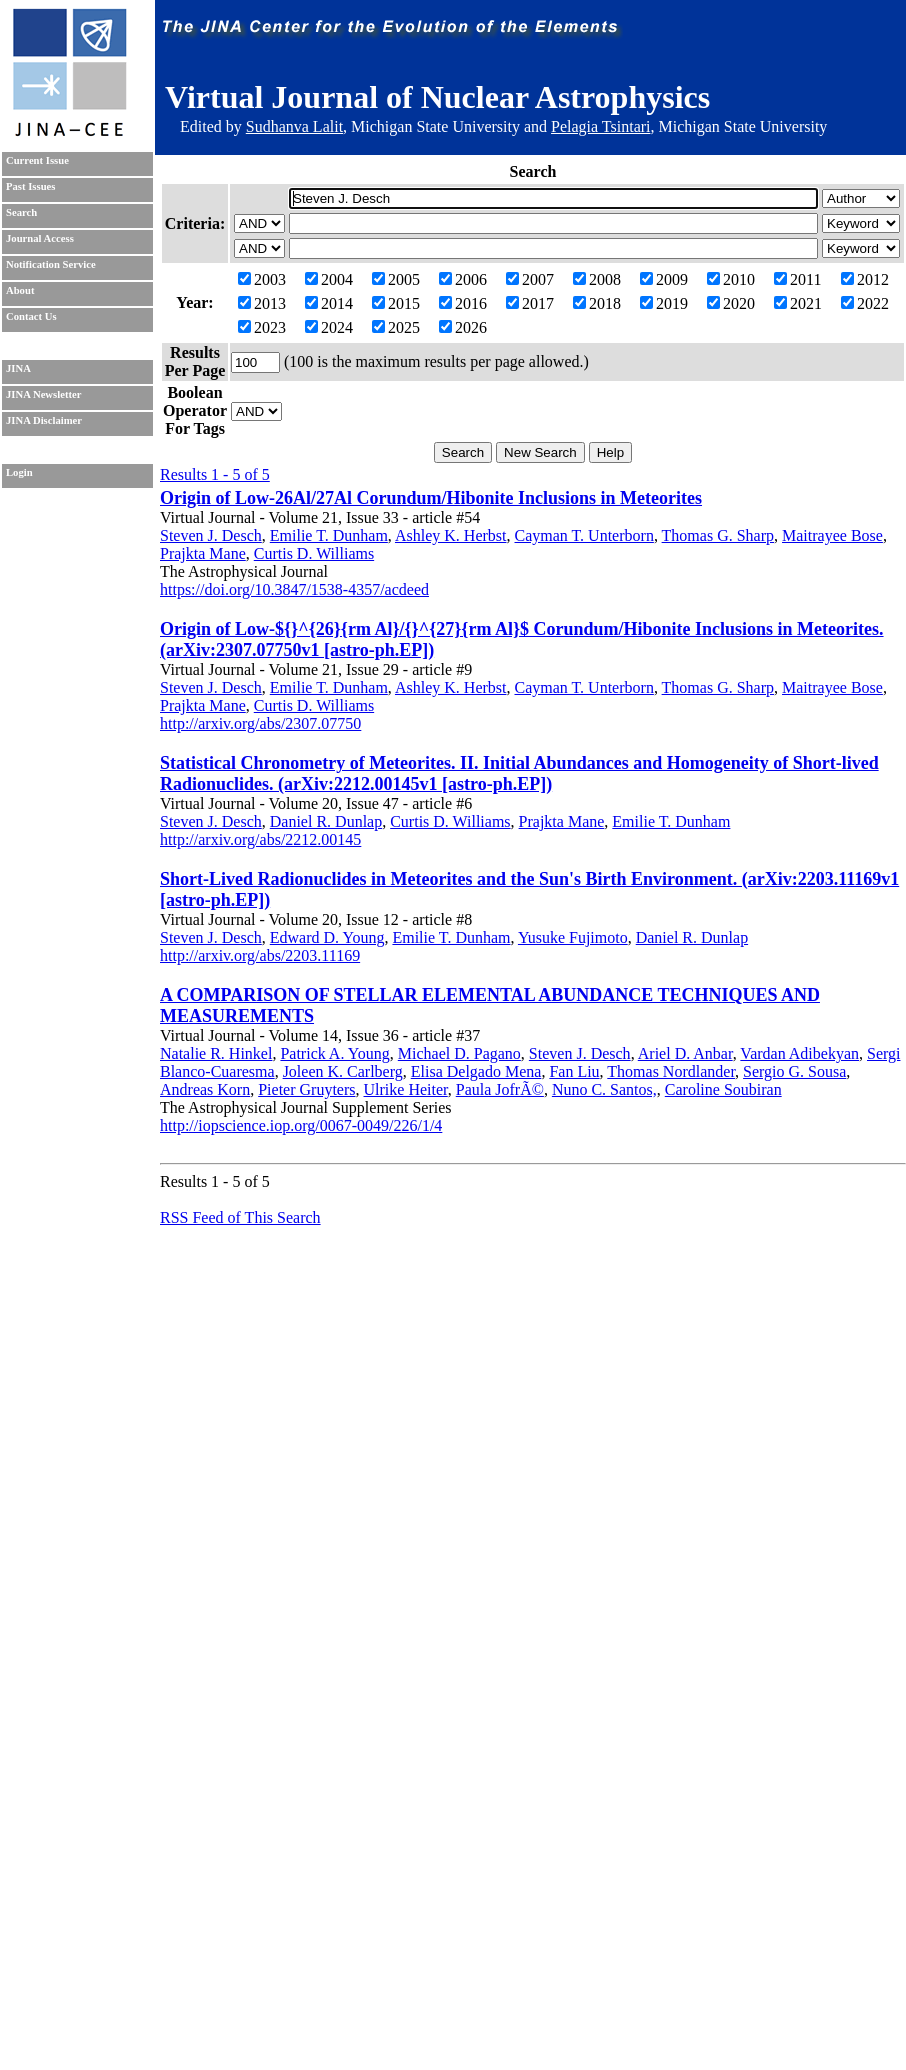  What do you see at coordinates (832, 535) in the screenshot?
I see `Maitrayee Bose` at bounding box center [832, 535].